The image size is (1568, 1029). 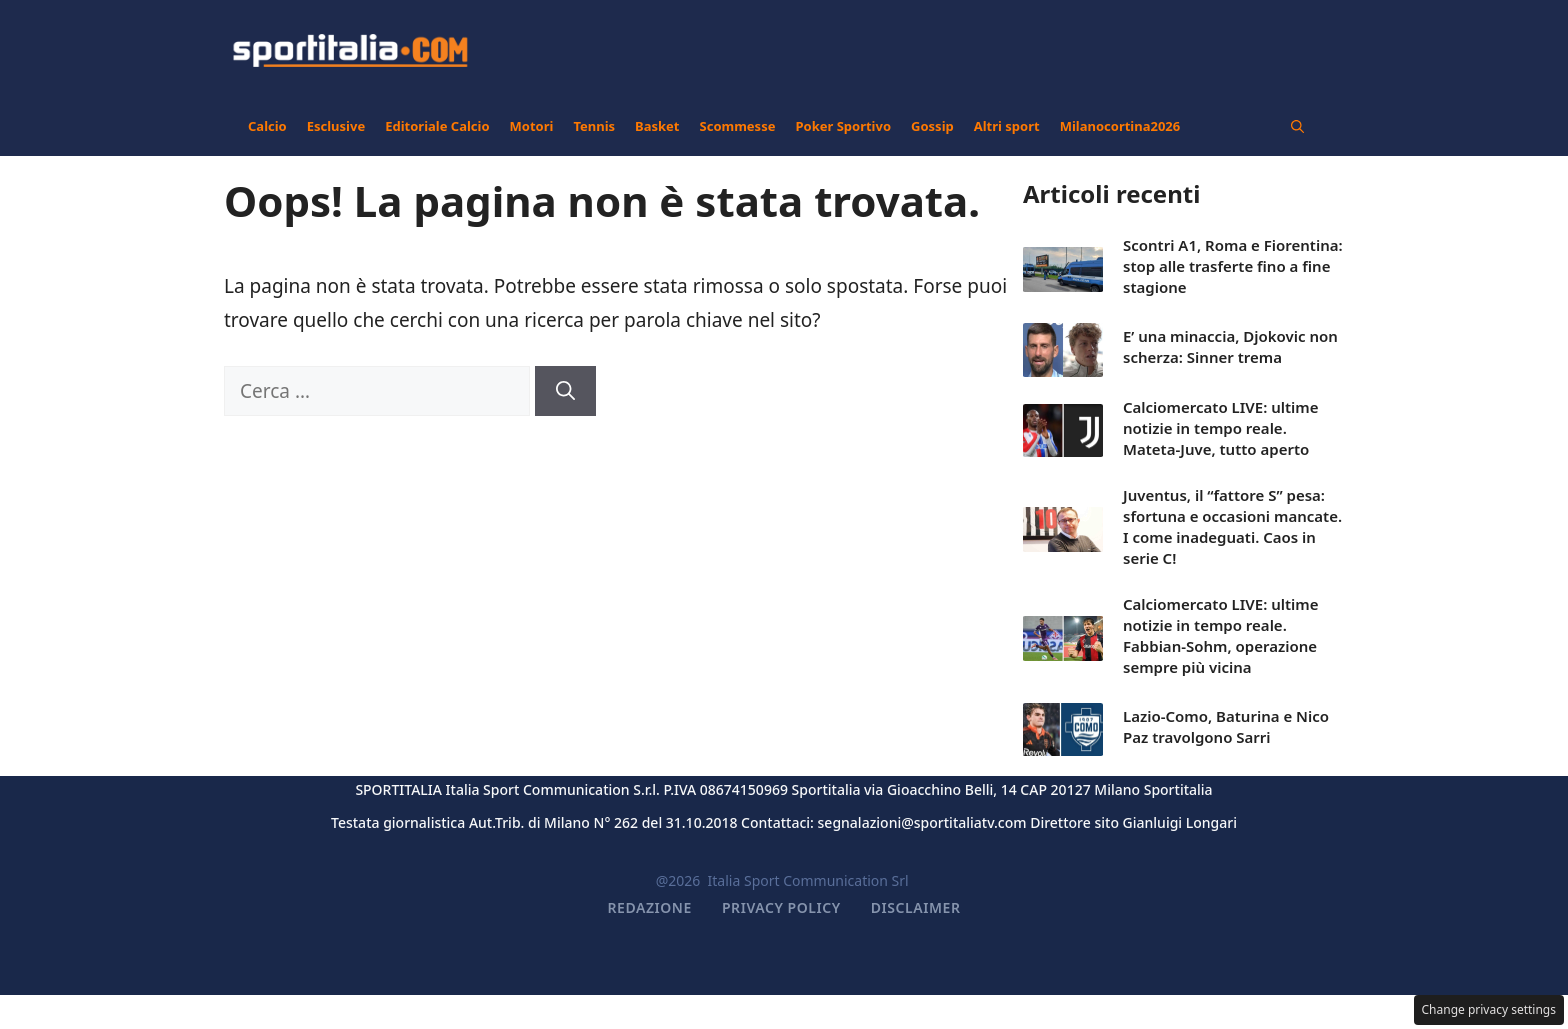 I want to click on Change privacy settings, so click(x=1489, y=1009).